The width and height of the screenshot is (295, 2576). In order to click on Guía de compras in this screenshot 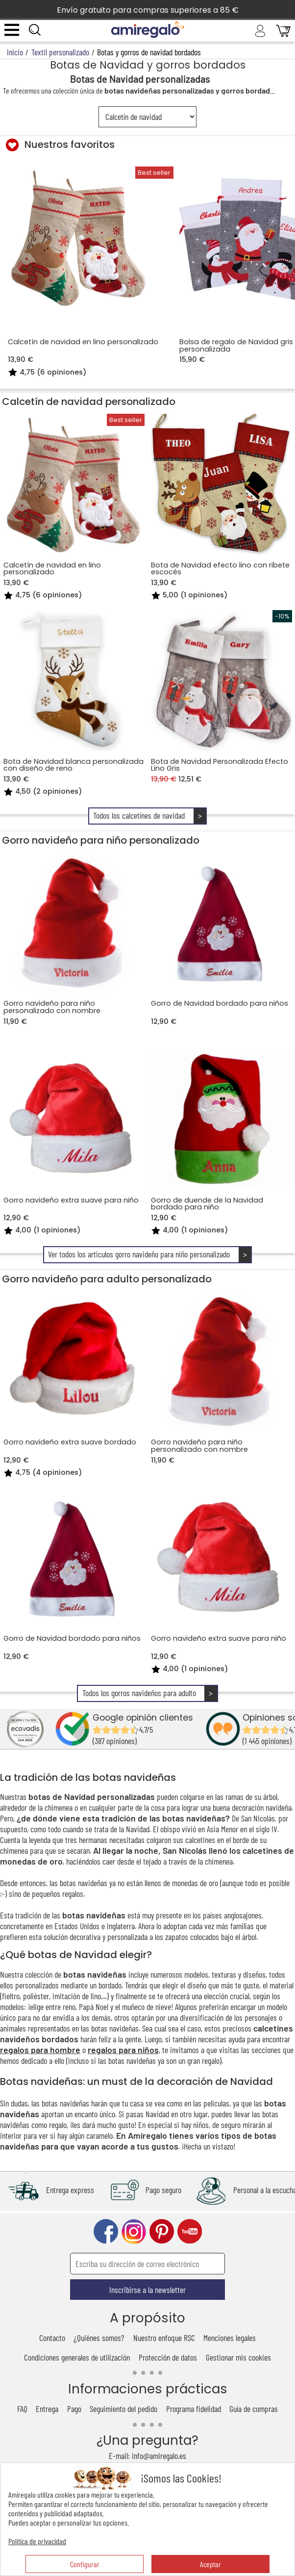, I will do `click(253, 2408)`.